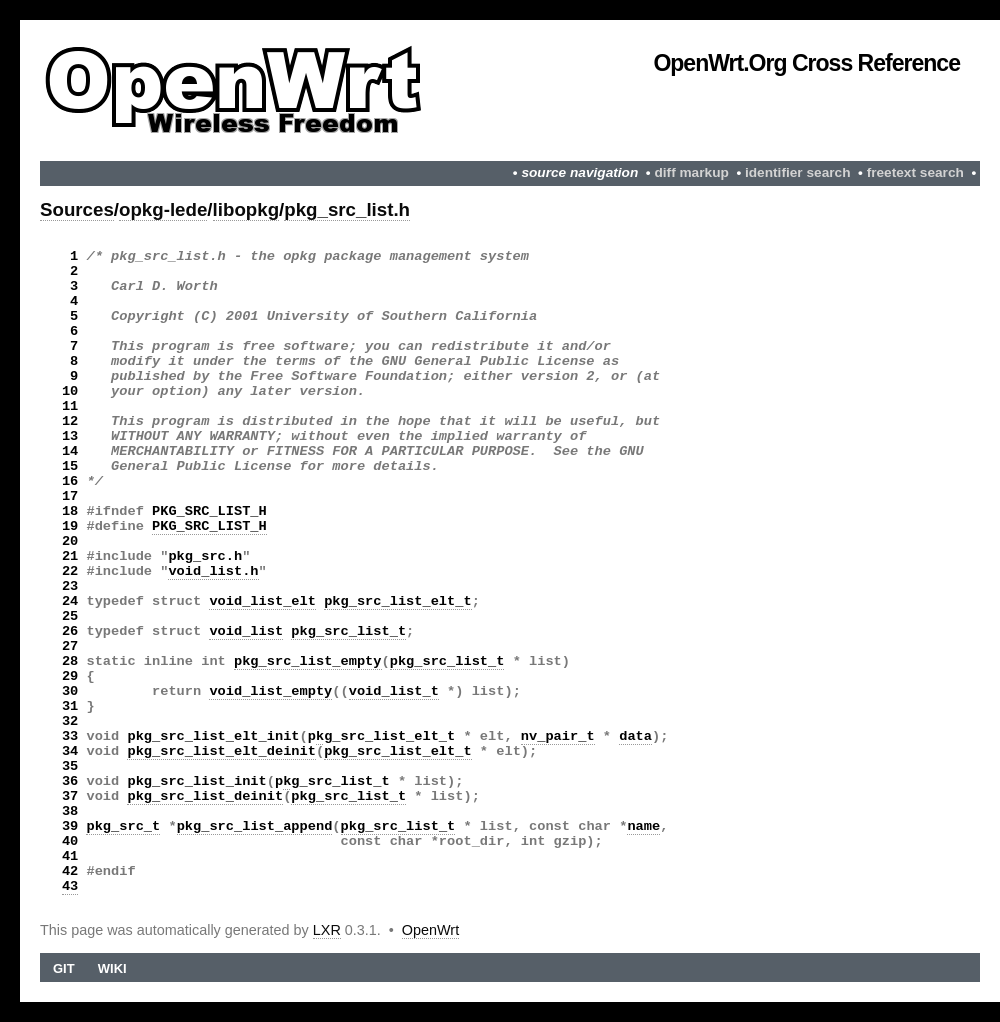 This screenshot has width=1000, height=1022. I want to click on void_list_t, so click(394, 691).